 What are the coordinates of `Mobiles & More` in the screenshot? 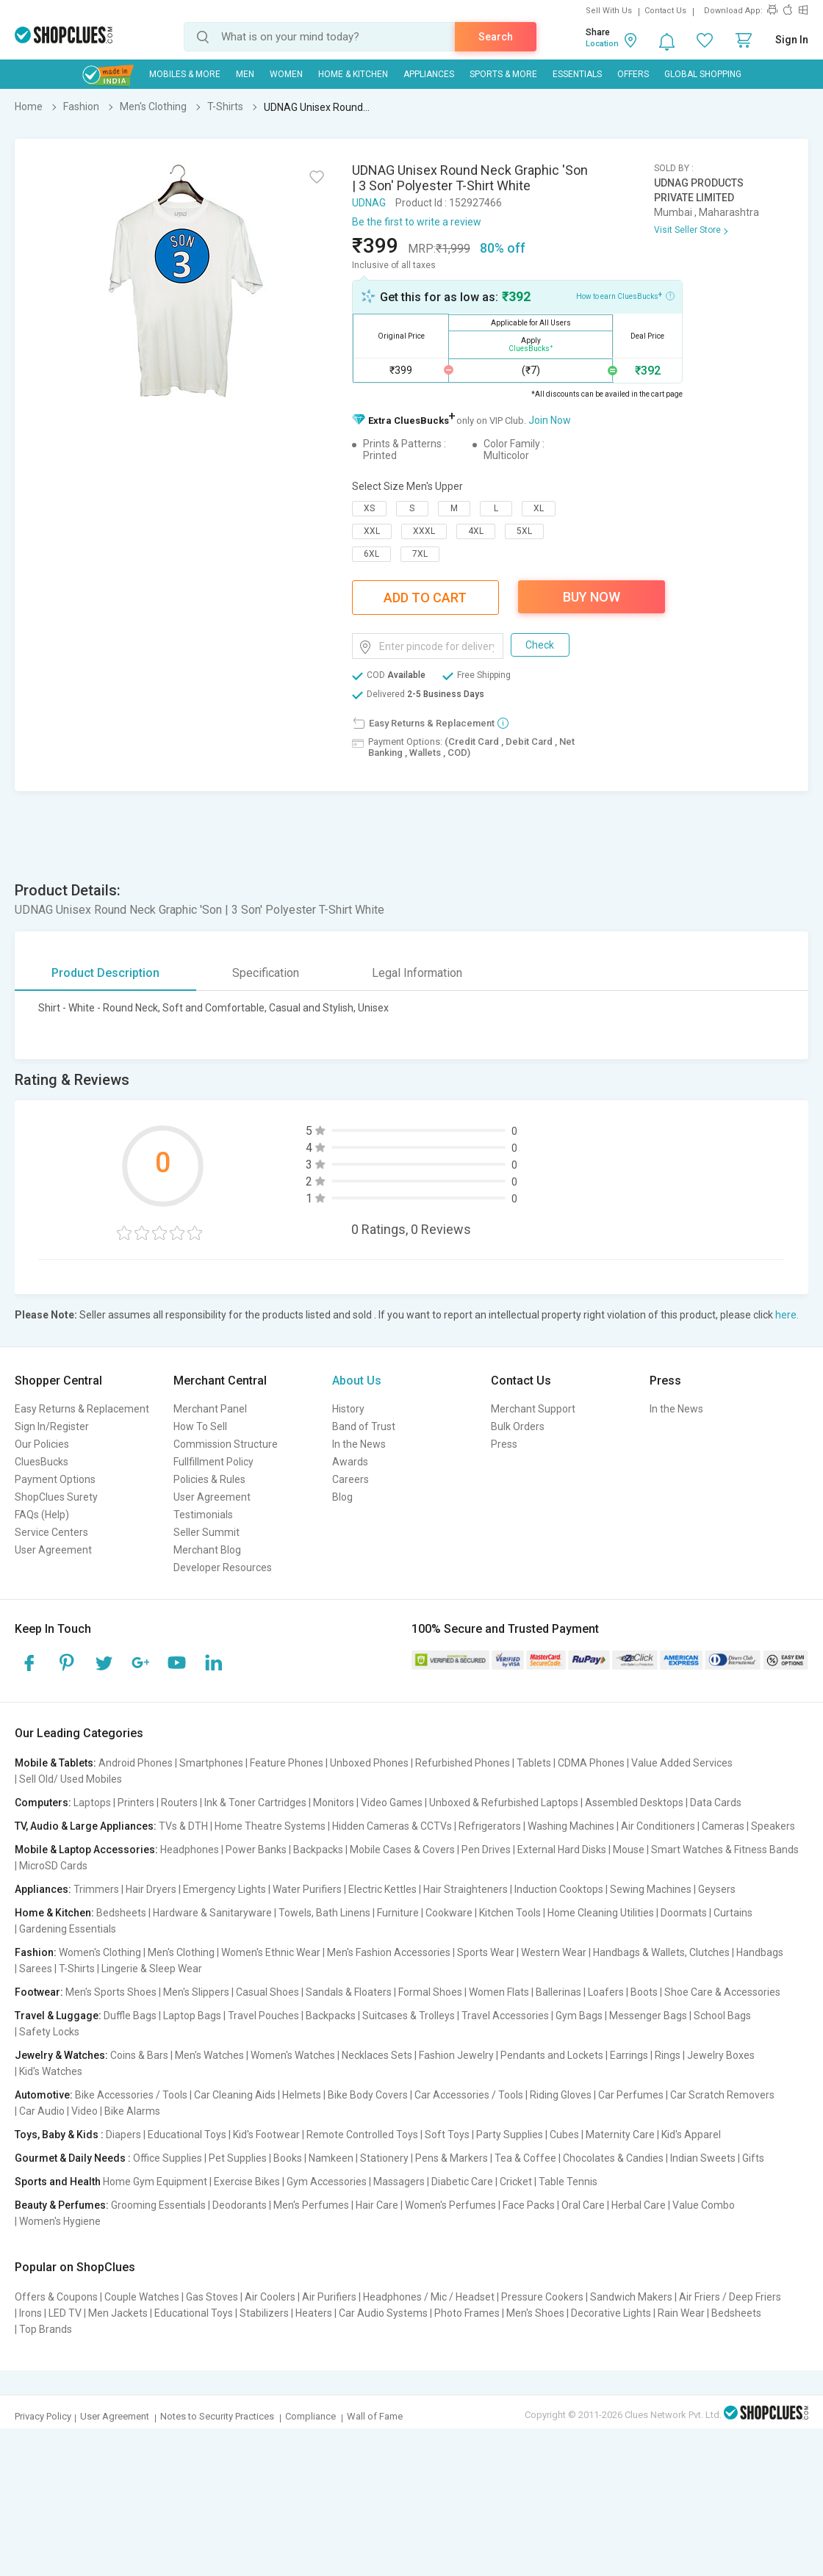 It's located at (184, 74).